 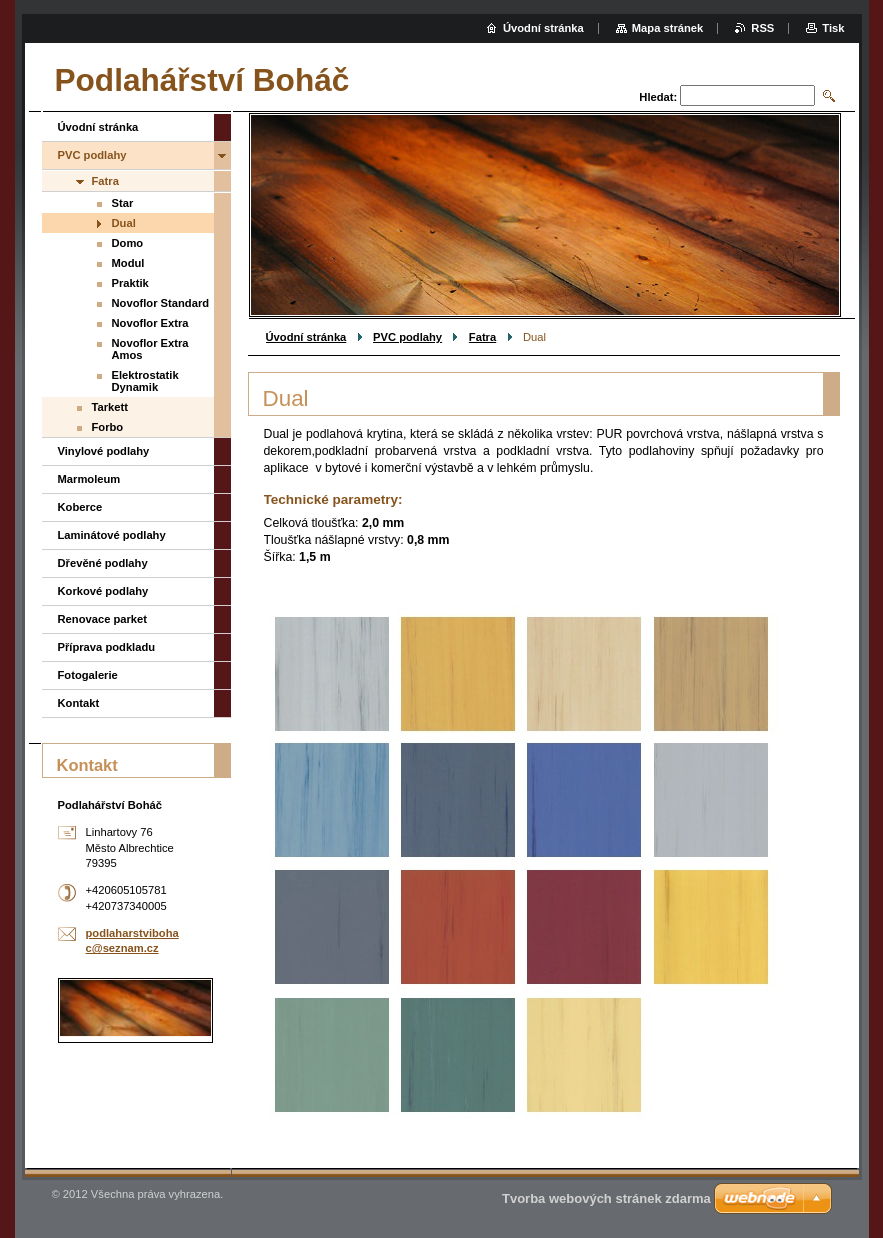 I want to click on Fotogalerie, so click(x=88, y=675).